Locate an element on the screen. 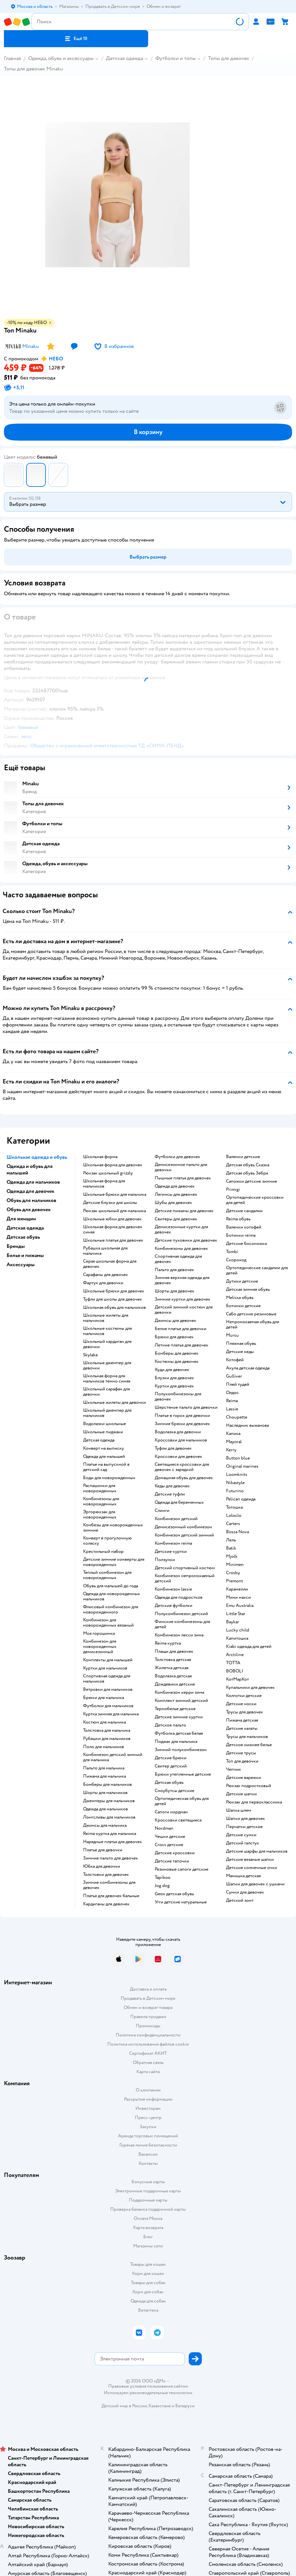 The width and height of the screenshot is (296, 2576). Детские пуховики для девочек is located at coordinates (186, 1240).